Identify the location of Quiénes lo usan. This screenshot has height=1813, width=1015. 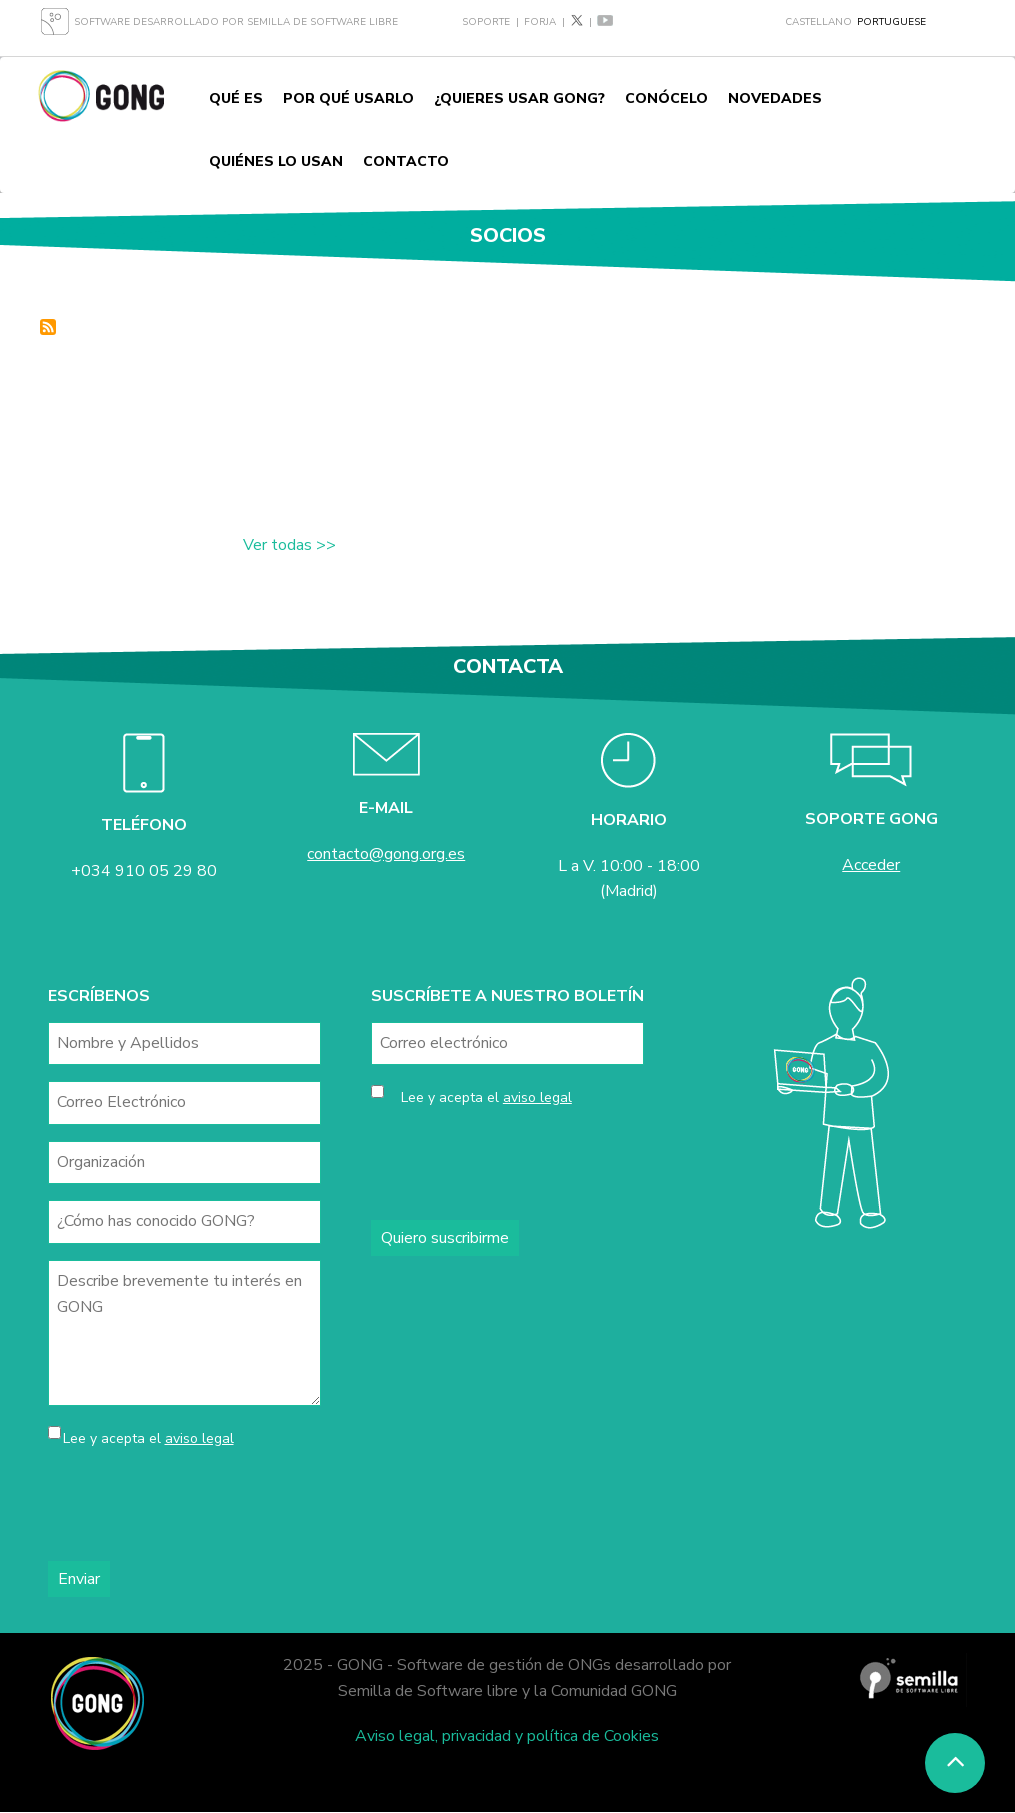
(276, 161).